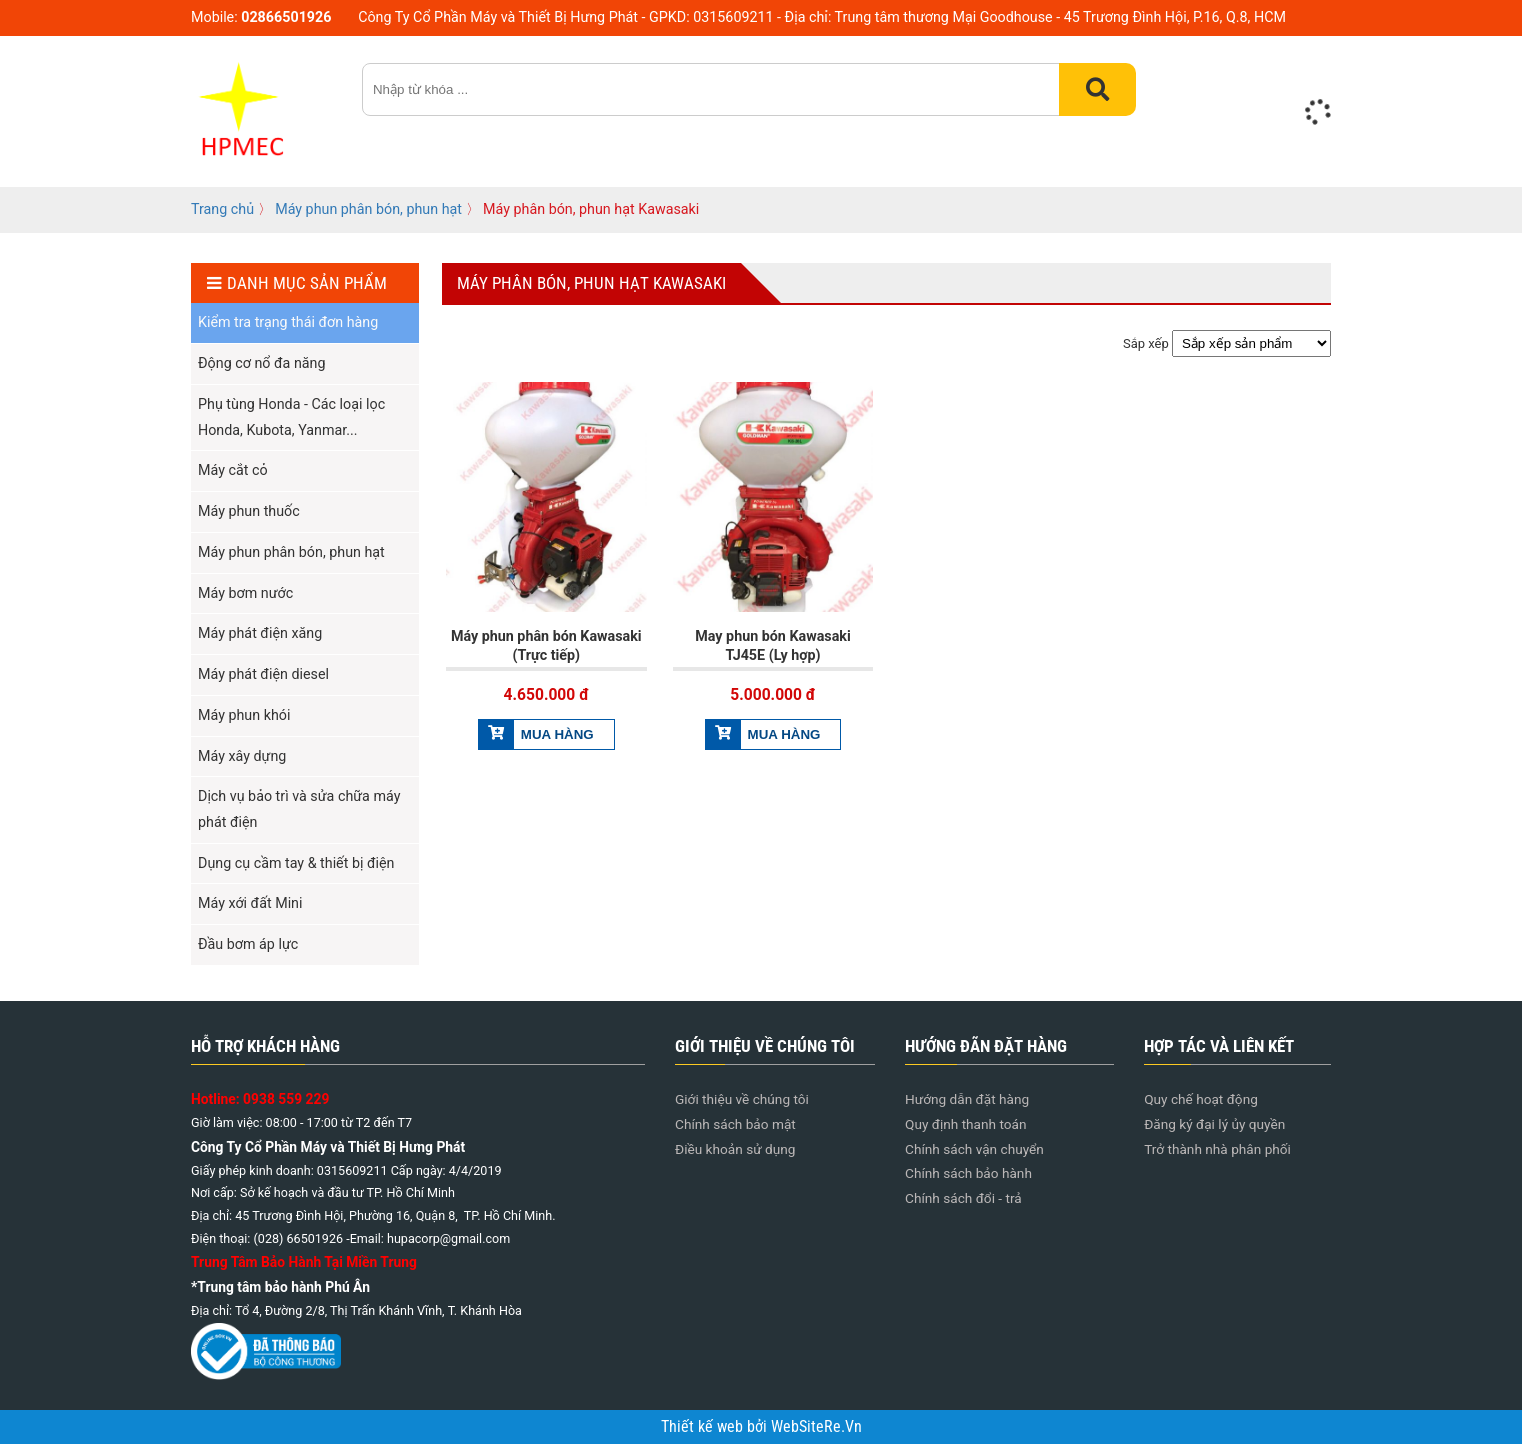 This screenshot has width=1522, height=1444. I want to click on Máy bơm nước, so click(245, 593).